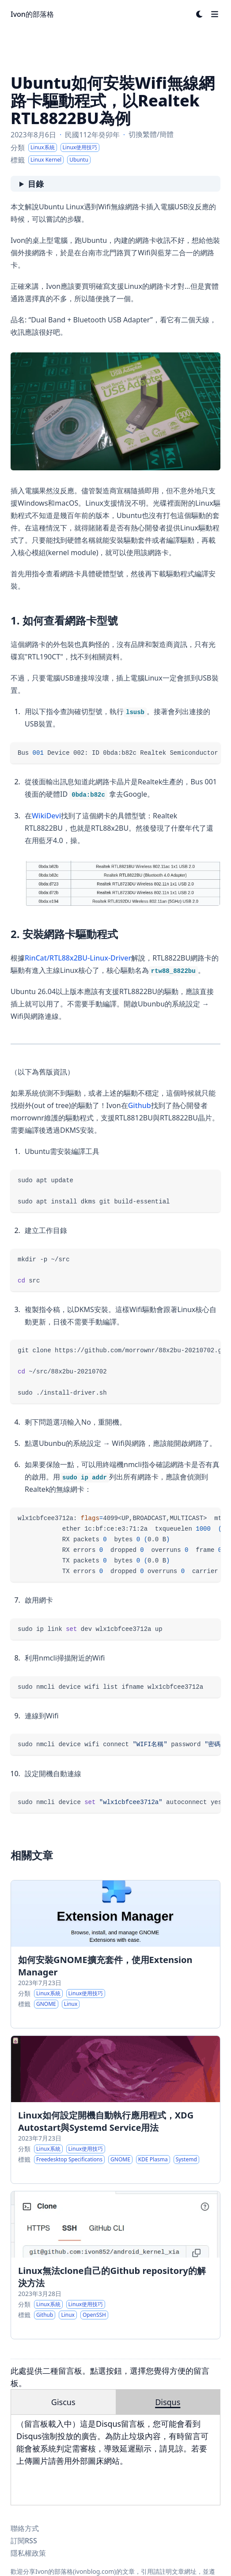 The width and height of the screenshot is (231, 2576). What do you see at coordinates (25, 2528) in the screenshot?
I see `聯絡方式` at bounding box center [25, 2528].